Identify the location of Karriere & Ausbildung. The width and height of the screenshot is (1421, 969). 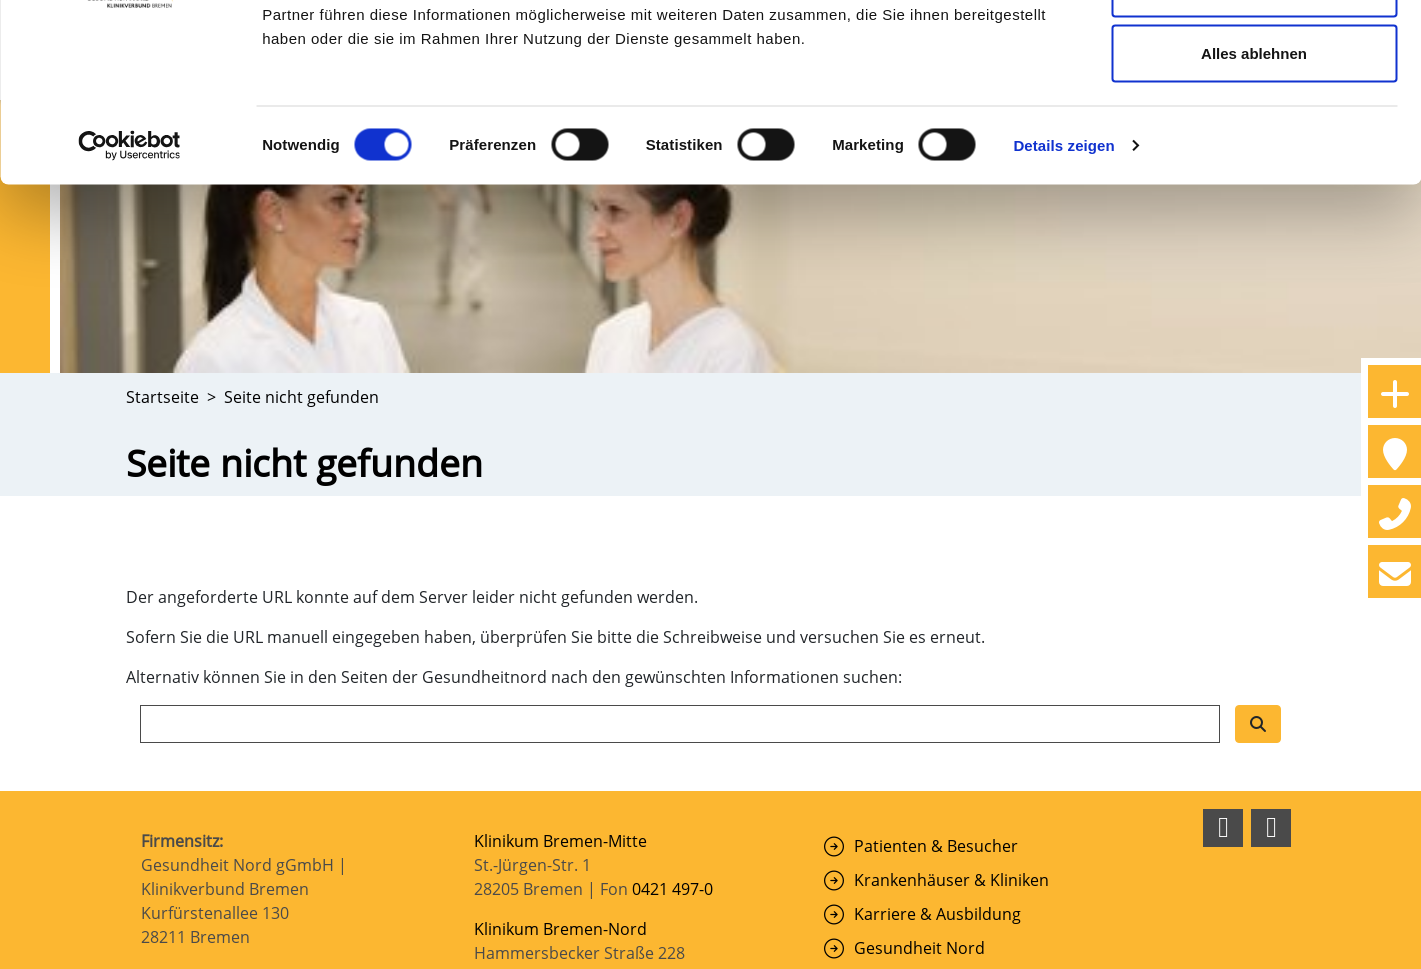
(937, 665).